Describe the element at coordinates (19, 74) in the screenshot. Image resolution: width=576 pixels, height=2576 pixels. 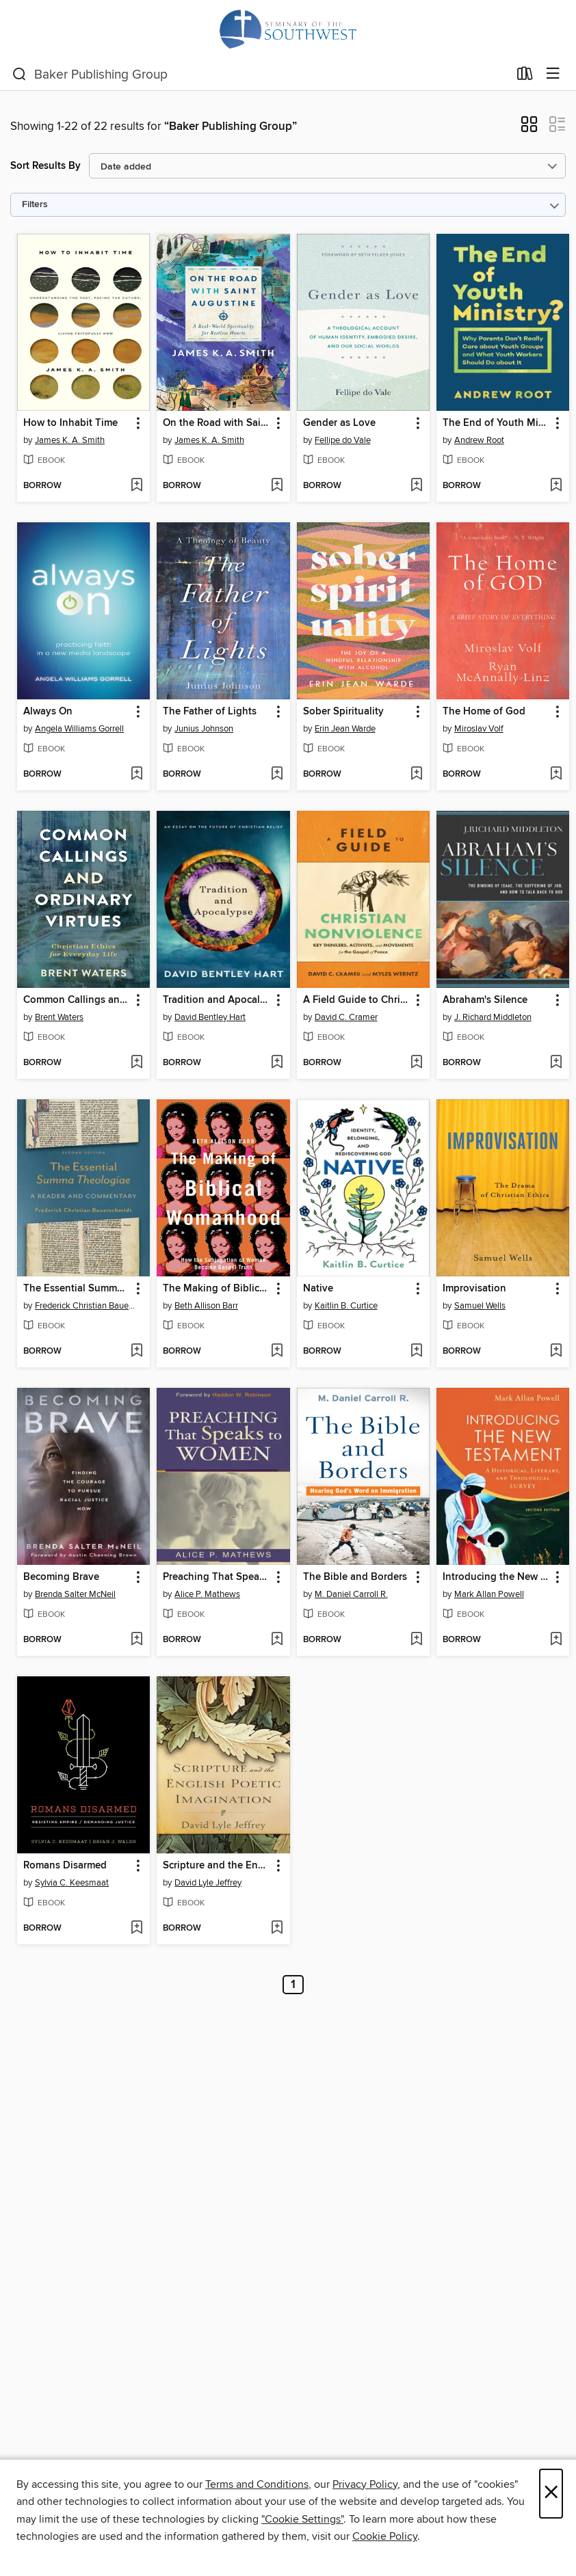
I see `[Search]` at that location.